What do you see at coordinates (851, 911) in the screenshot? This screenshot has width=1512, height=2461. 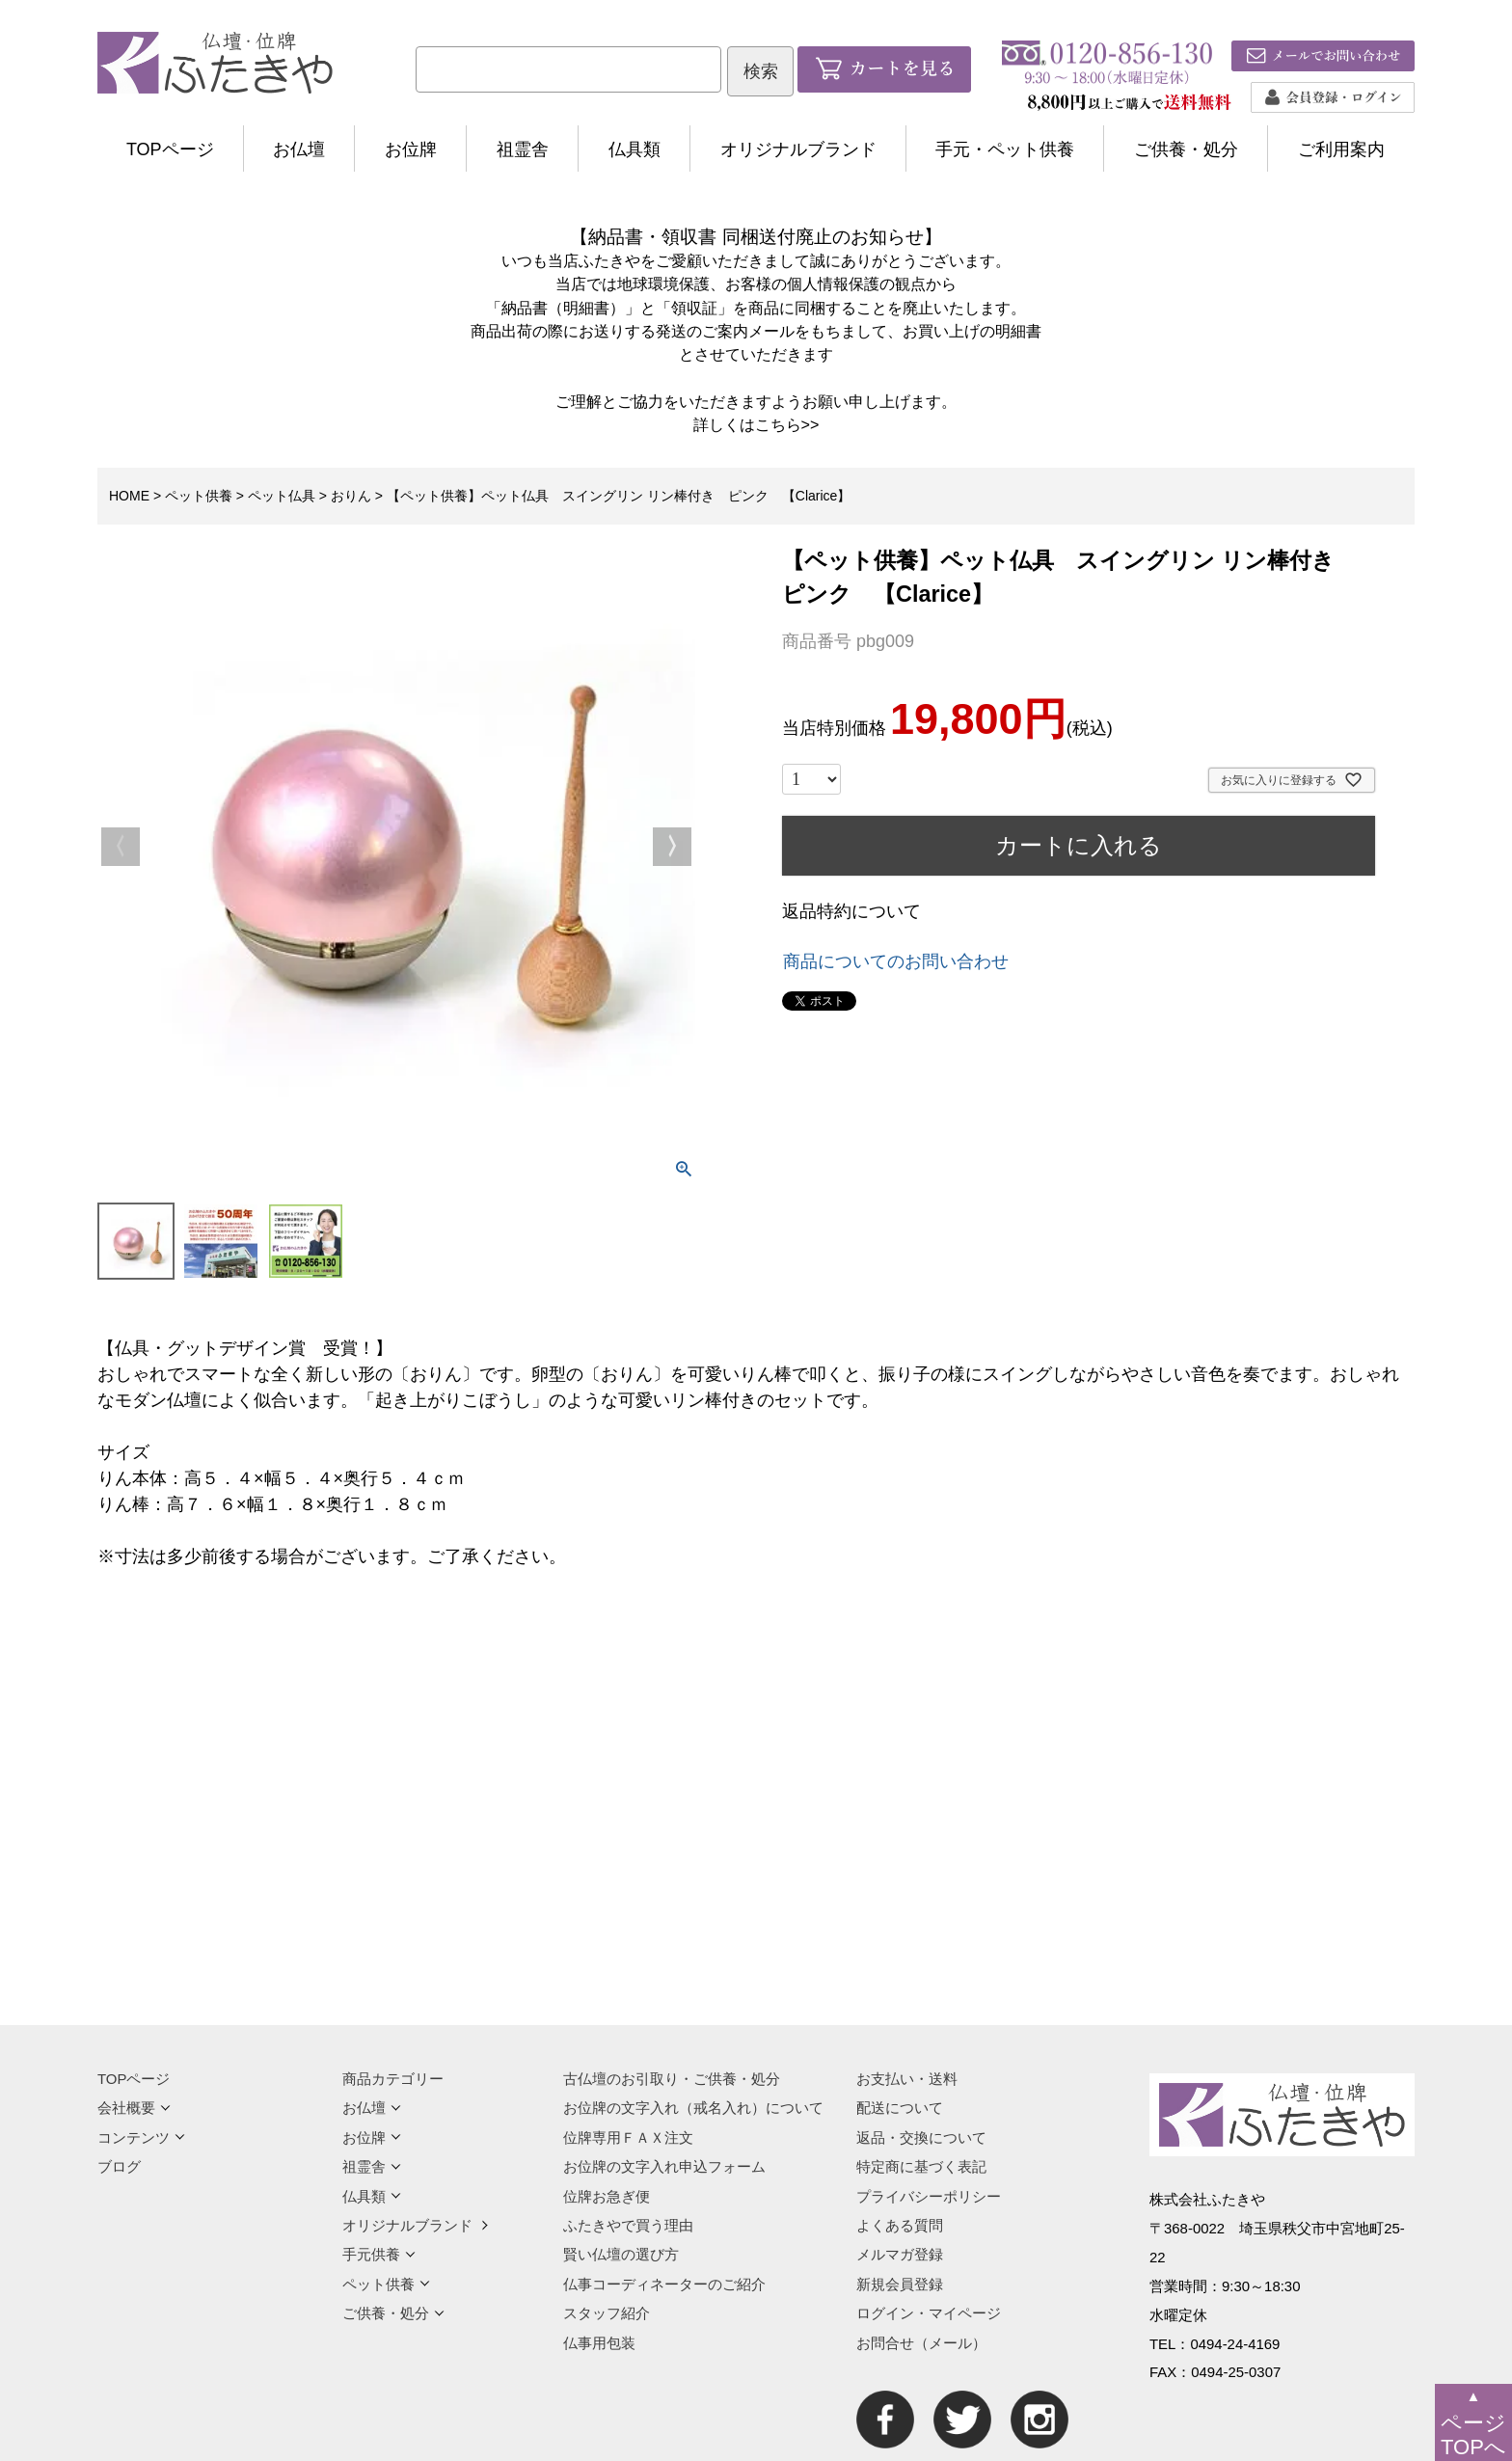 I see `返品特約について` at bounding box center [851, 911].